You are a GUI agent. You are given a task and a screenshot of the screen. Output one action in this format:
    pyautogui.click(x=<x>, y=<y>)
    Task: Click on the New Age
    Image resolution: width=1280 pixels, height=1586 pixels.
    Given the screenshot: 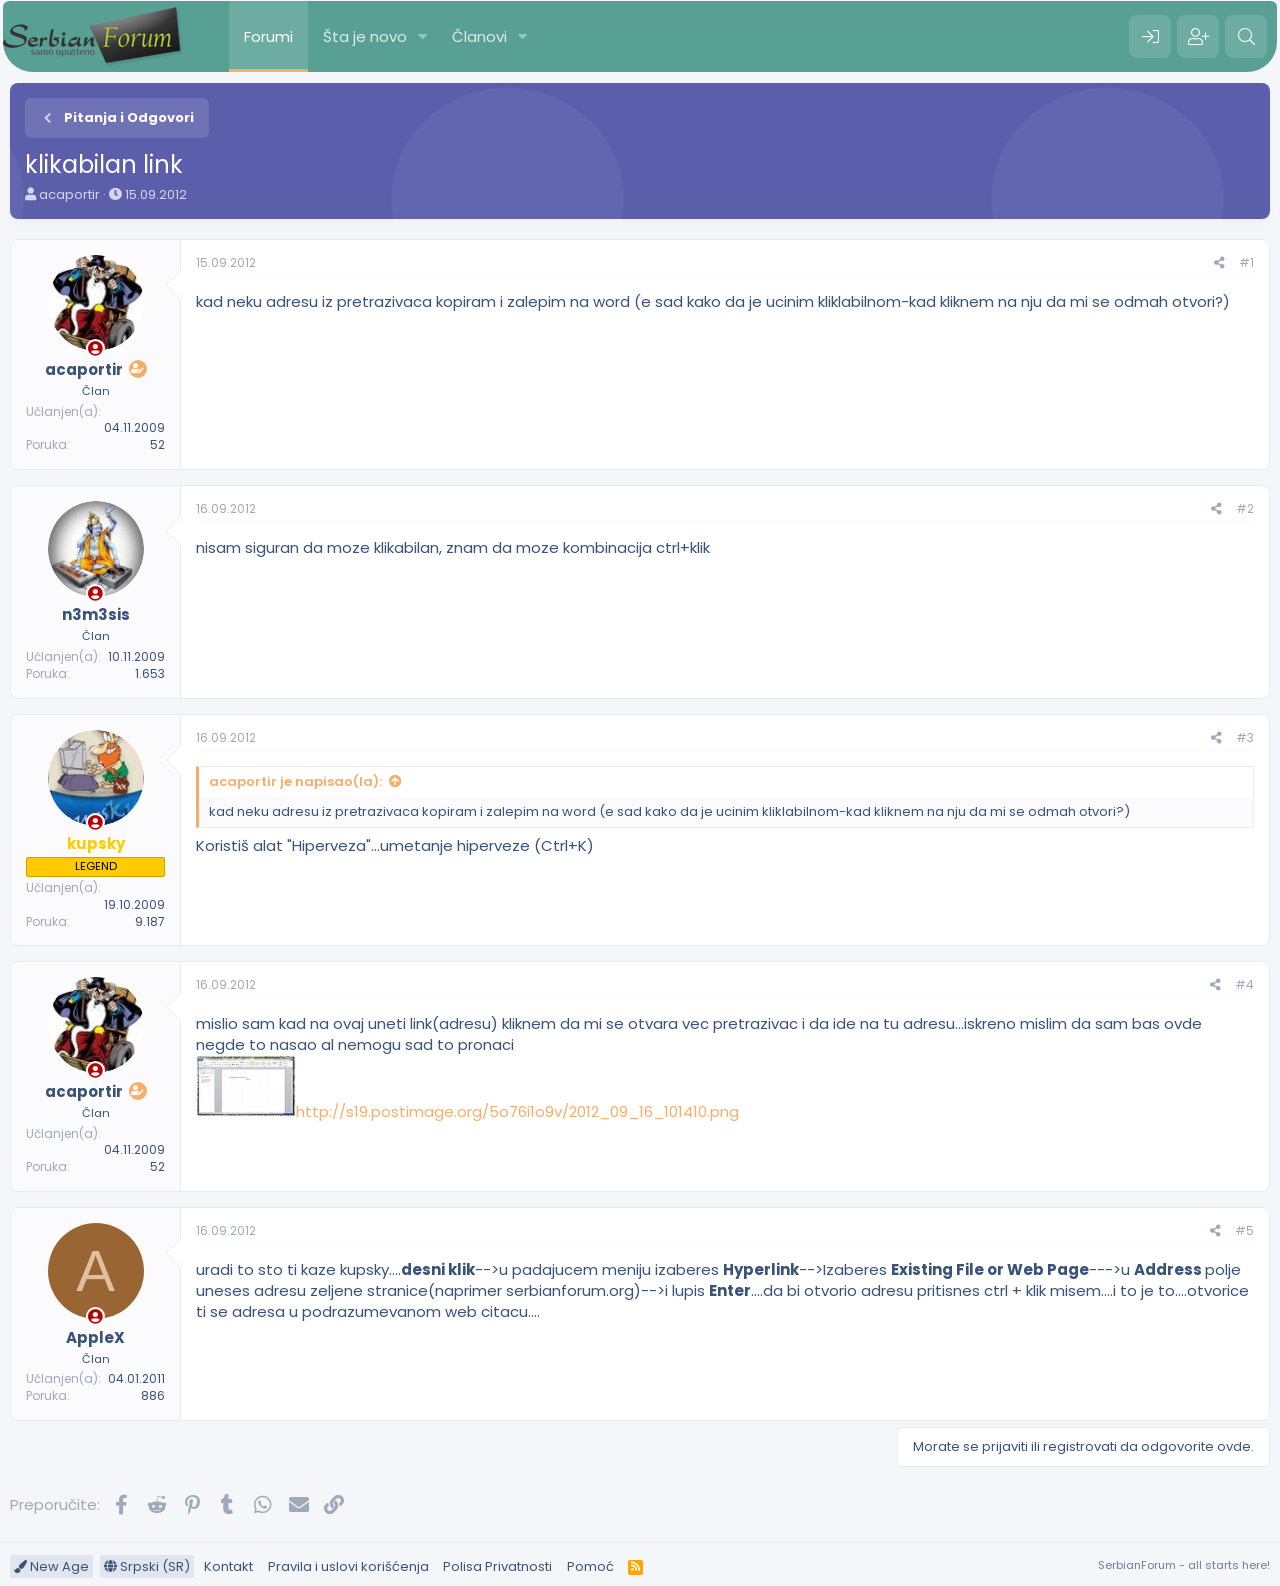 What is the action you would take?
    pyautogui.click(x=51, y=1566)
    